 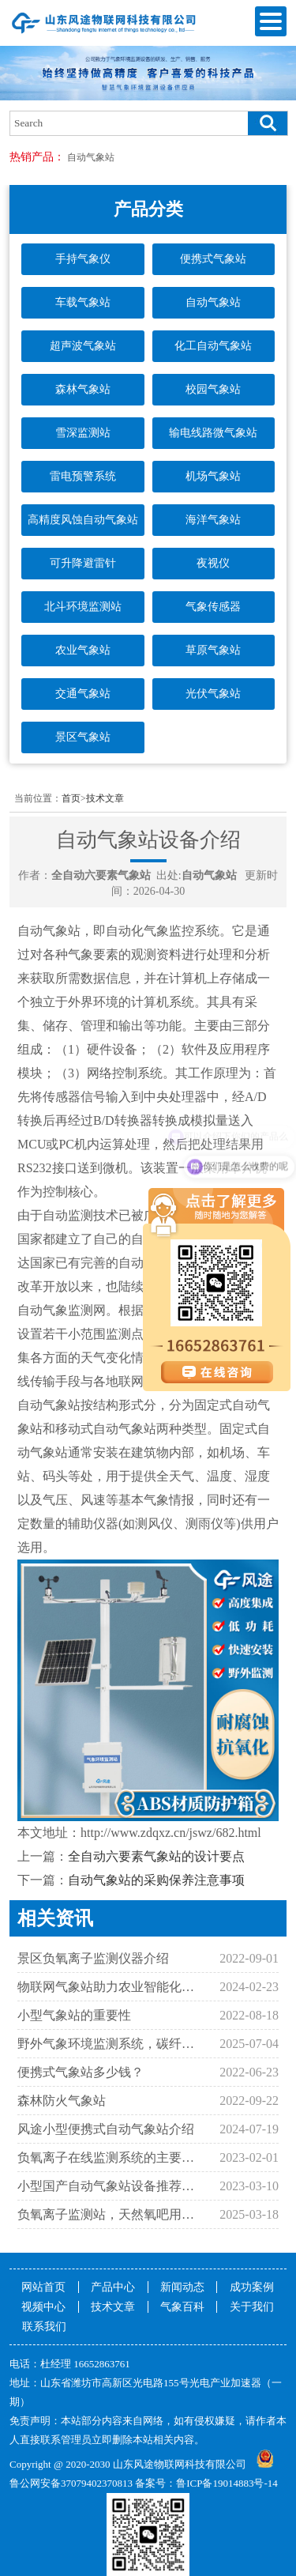 What do you see at coordinates (90, 157) in the screenshot?
I see `自动气象站` at bounding box center [90, 157].